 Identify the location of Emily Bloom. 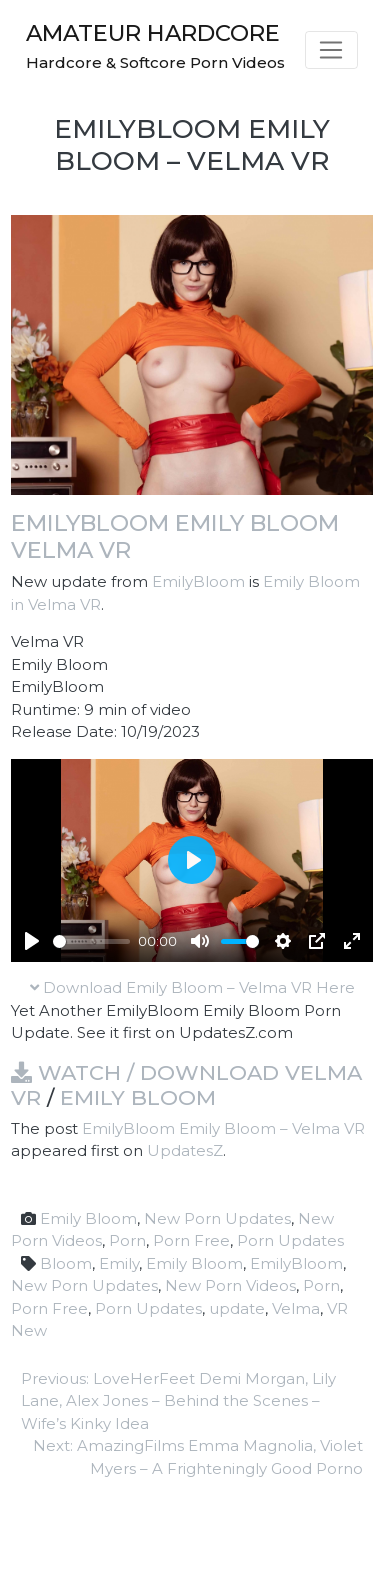
(138, 1097).